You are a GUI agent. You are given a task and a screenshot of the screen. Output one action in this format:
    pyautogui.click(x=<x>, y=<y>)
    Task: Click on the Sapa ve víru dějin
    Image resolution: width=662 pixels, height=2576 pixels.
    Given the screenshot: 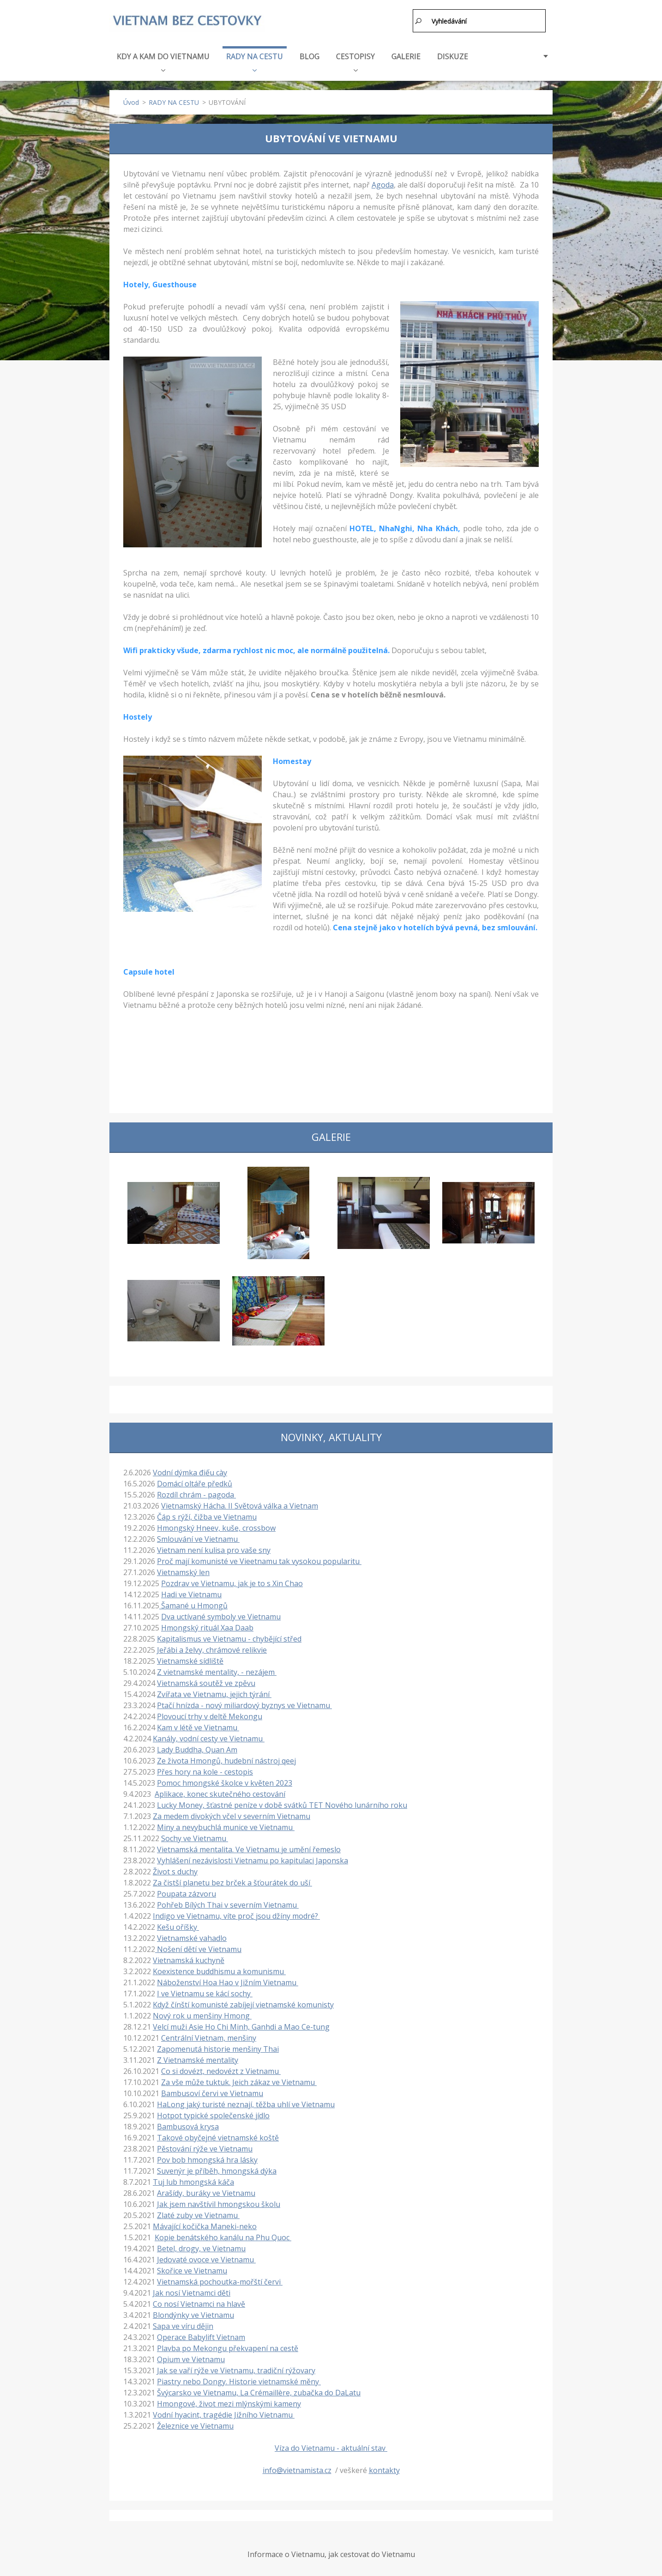 What is the action you would take?
    pyautogui.click(x=183, y=2324)
    